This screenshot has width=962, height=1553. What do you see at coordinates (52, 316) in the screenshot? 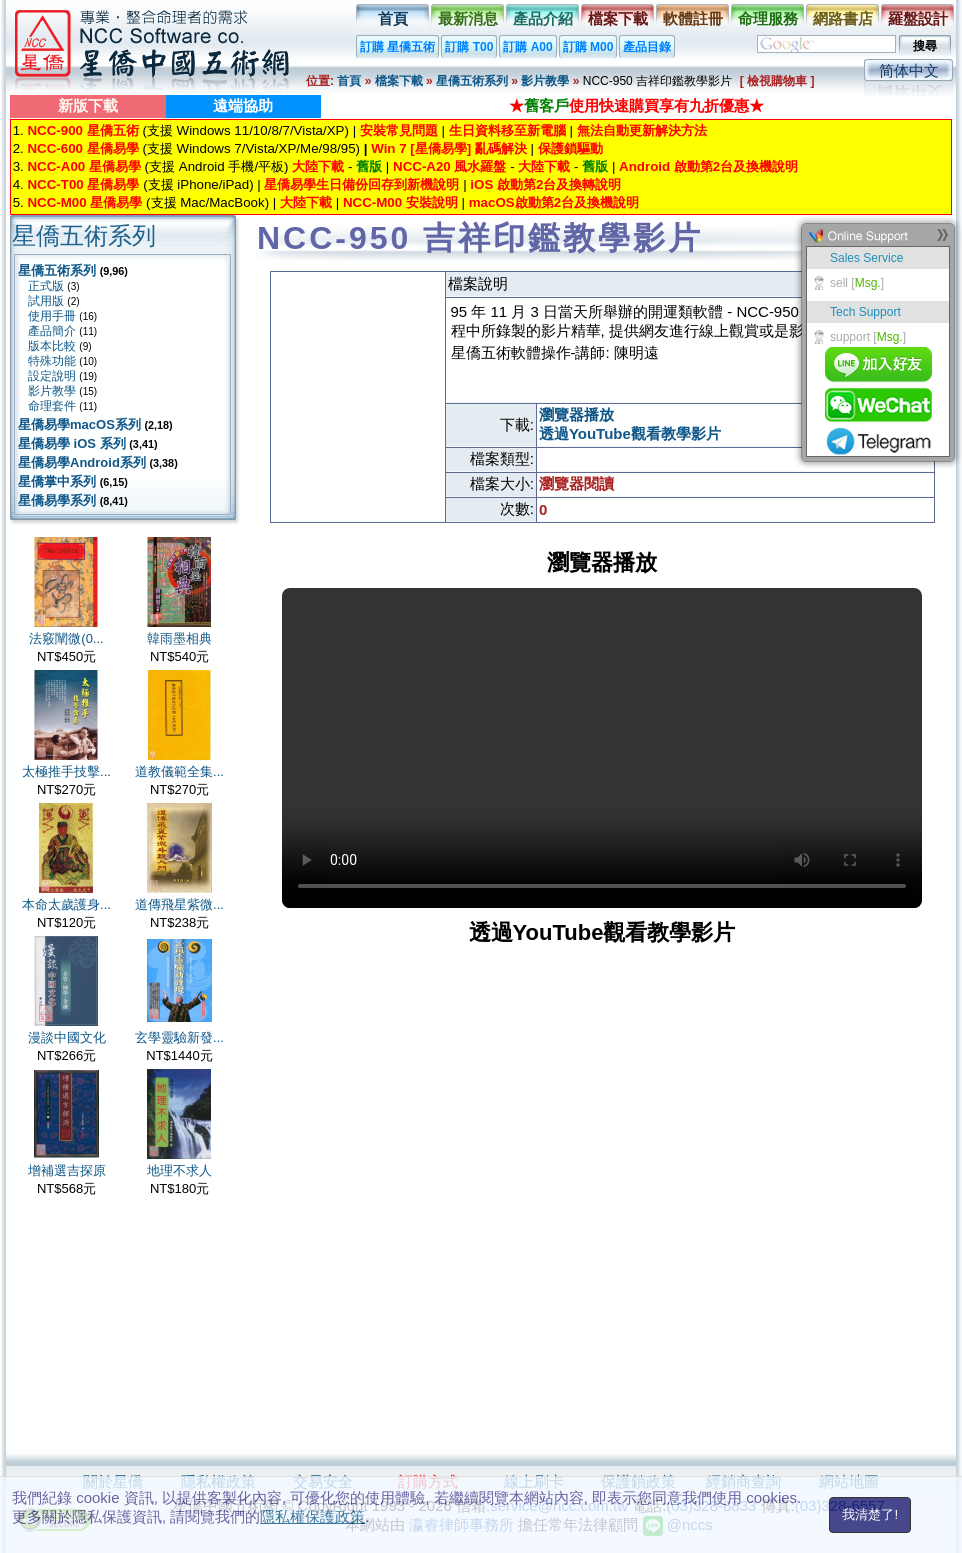
I see `使用手冊` at bounding box center [52, 316].